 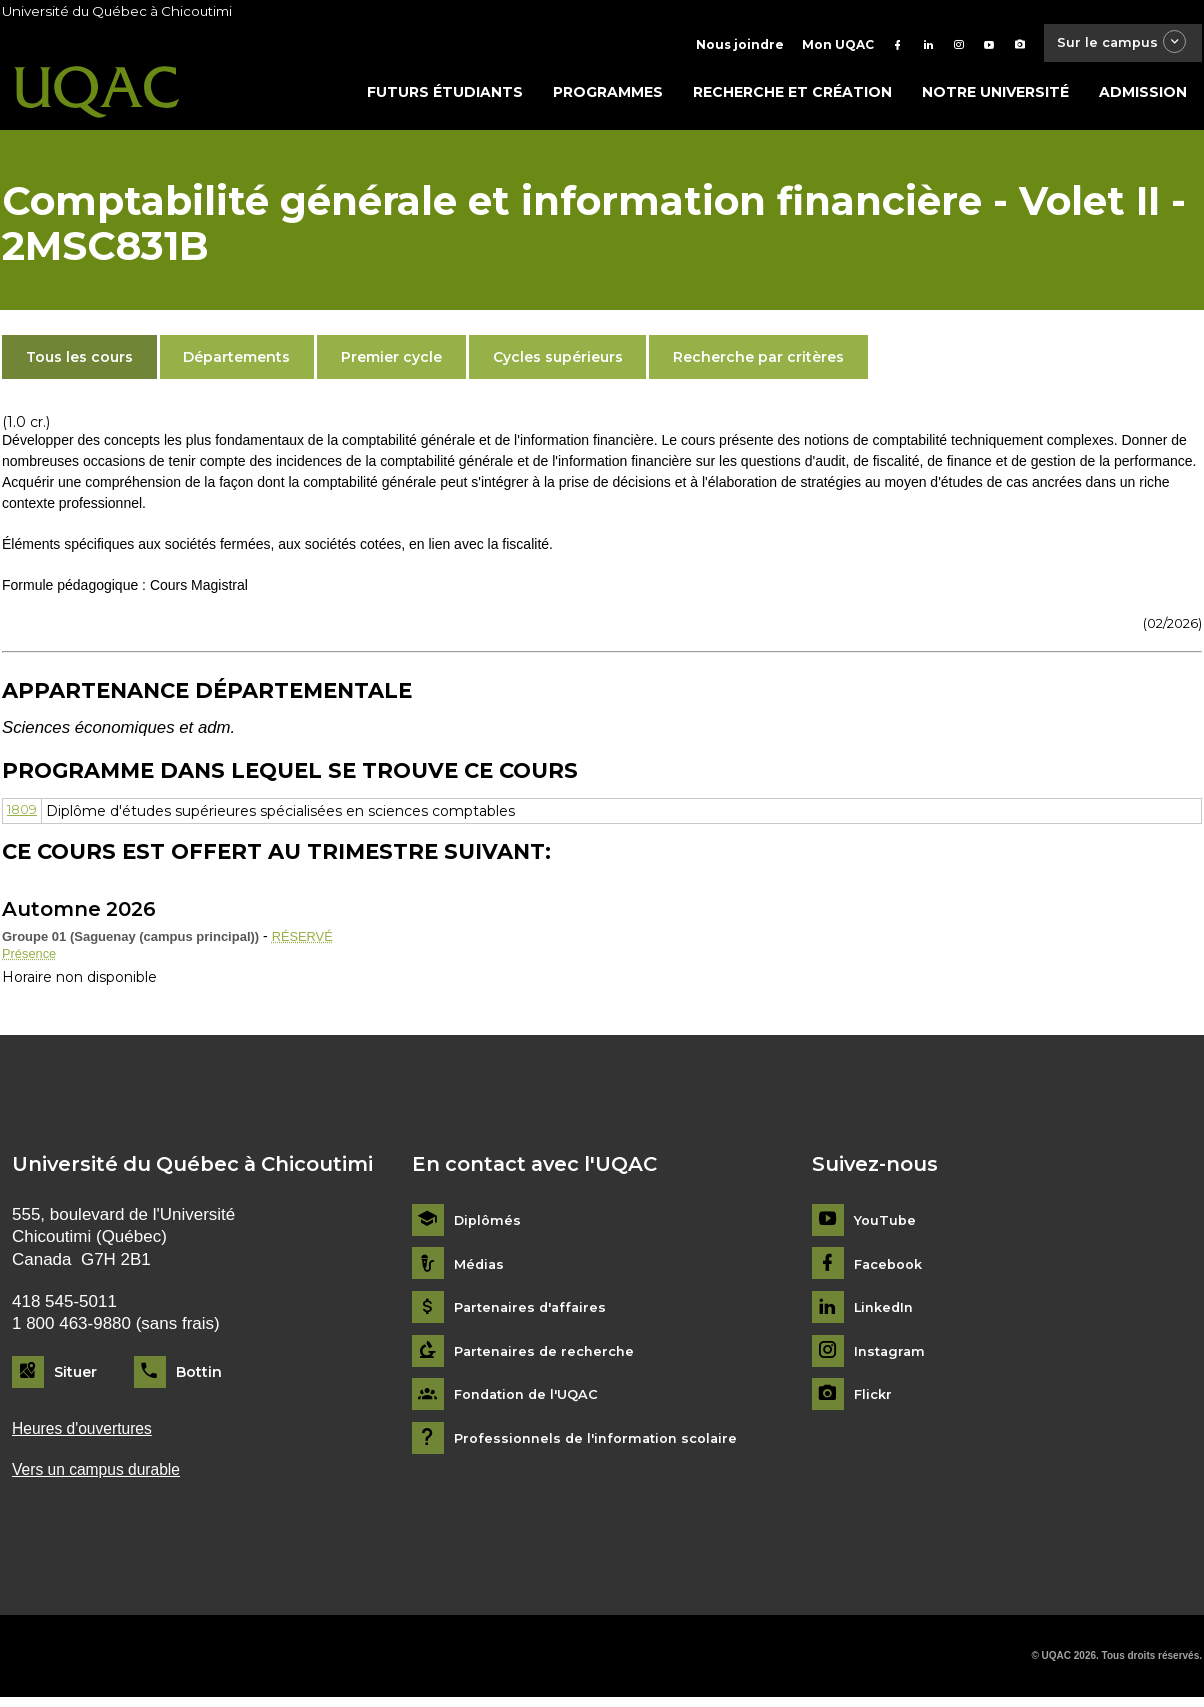 What do you see at coordinates (891, 1357) in the screenshot?
I see `Instagram` at bounding box center [891, 1357].